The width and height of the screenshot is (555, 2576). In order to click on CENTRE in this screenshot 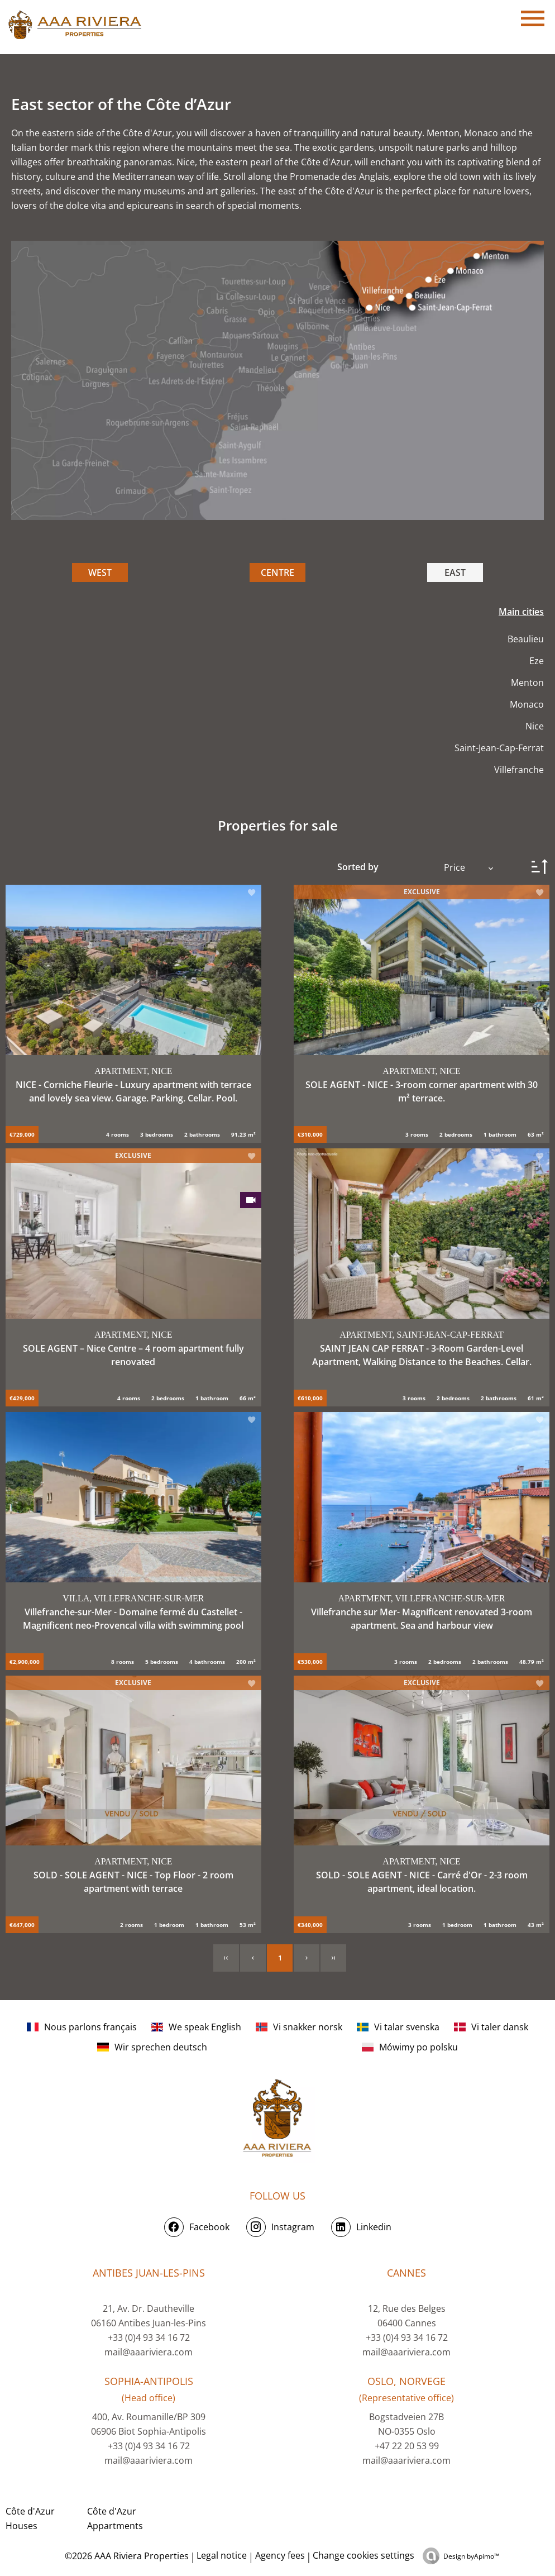, I will do `click(277, 572)`.